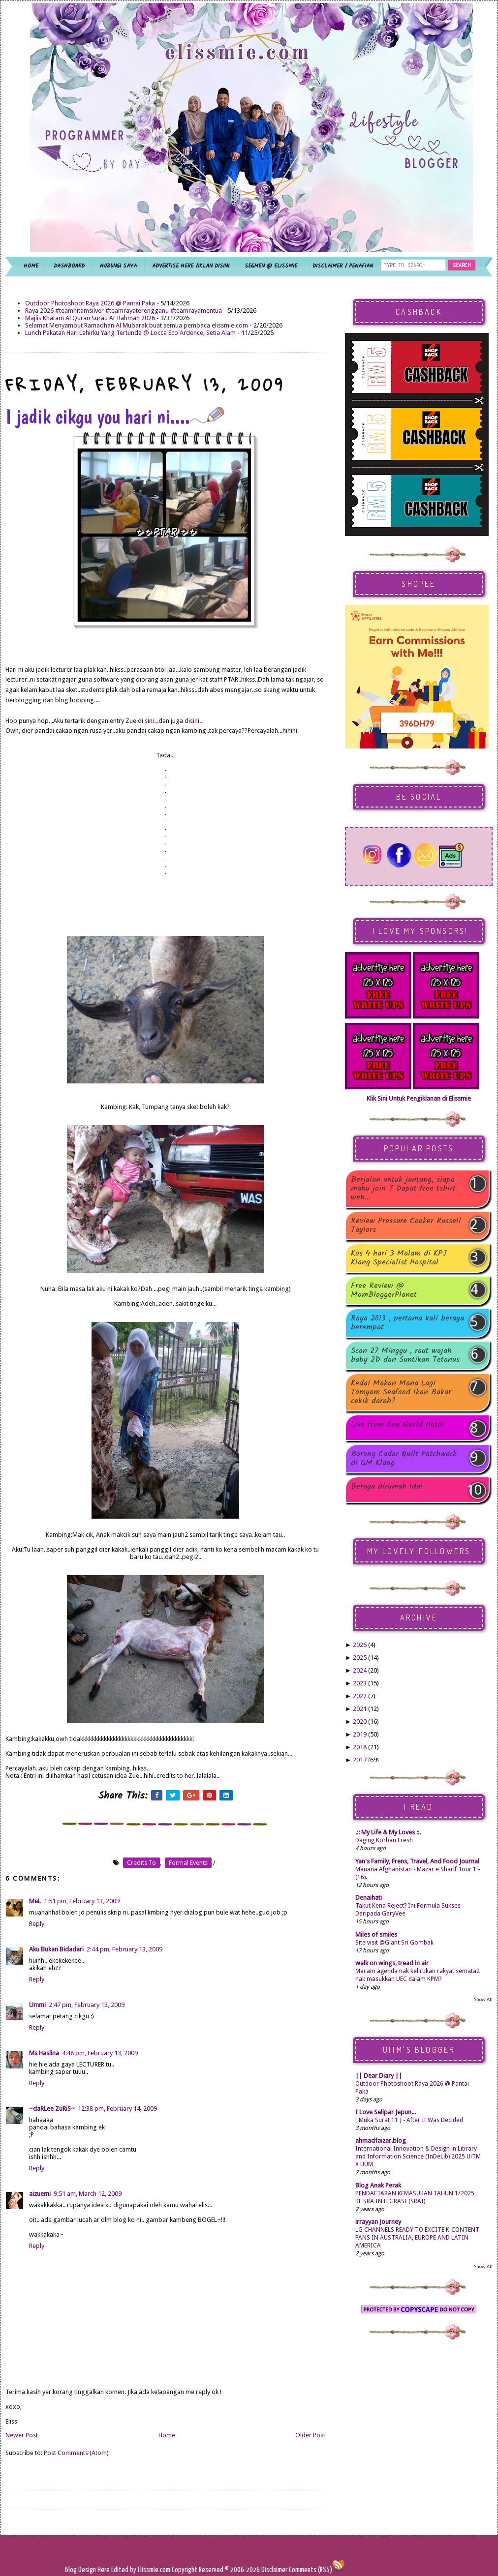 Image resolution: width=498 pixels, height=2576 pixels. What do you see at coordinates (40, 2193) in the screenshot?
I see `aizuemi` at bounding box center [40, 2193].